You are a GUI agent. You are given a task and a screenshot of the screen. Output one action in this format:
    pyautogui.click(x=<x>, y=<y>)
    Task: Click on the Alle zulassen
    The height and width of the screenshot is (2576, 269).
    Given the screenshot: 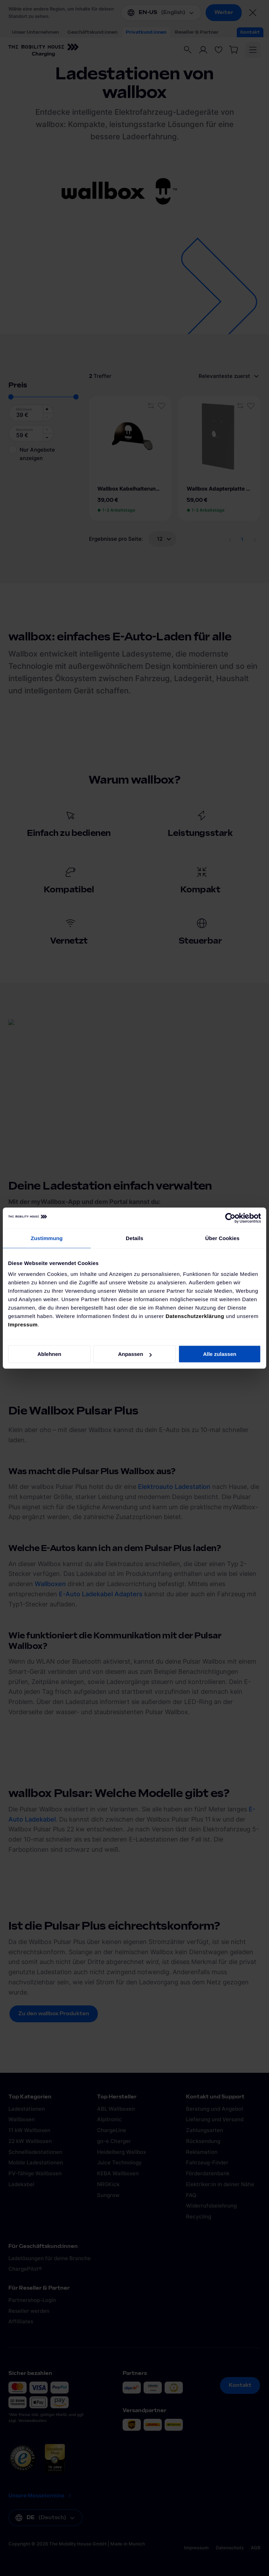 What is the action you would take?
    pyautogui.click(x=219, y=1354)
    